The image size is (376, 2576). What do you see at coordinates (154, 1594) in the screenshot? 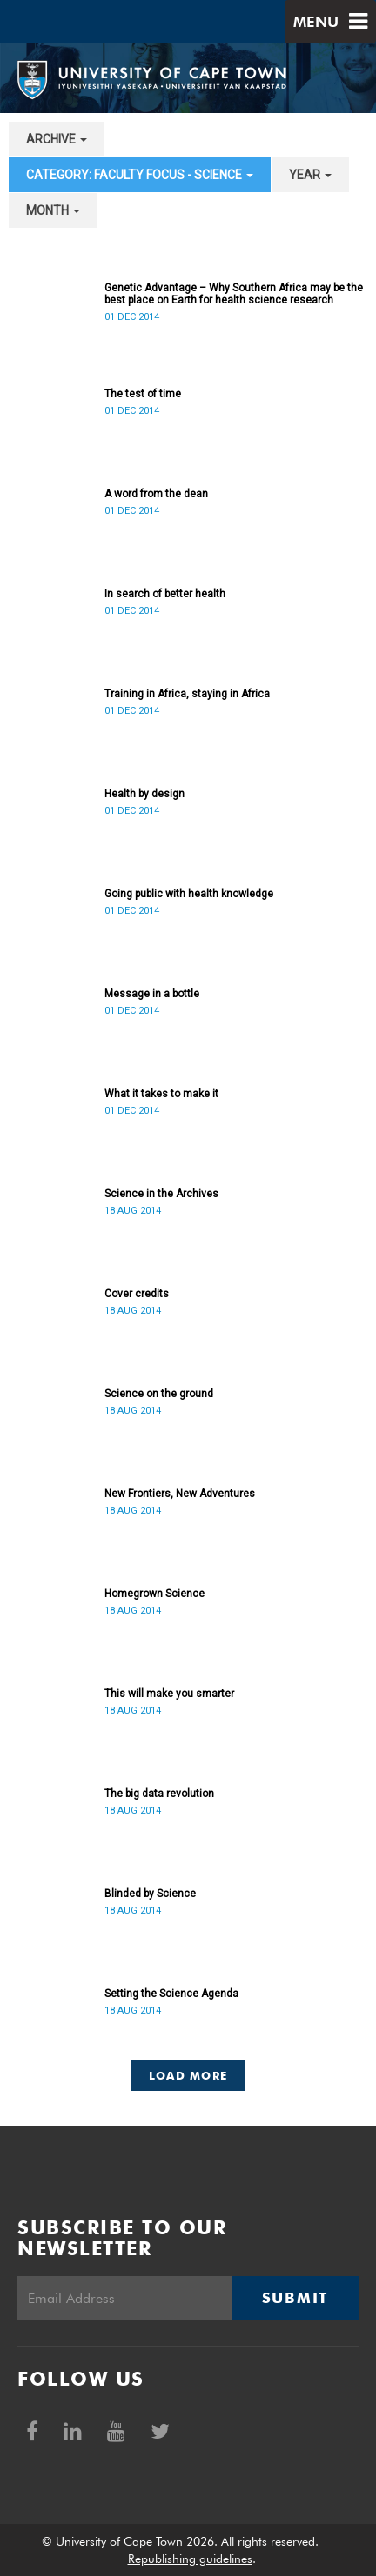
I see `Homegrown Science` at bounding box center [154, 1594].